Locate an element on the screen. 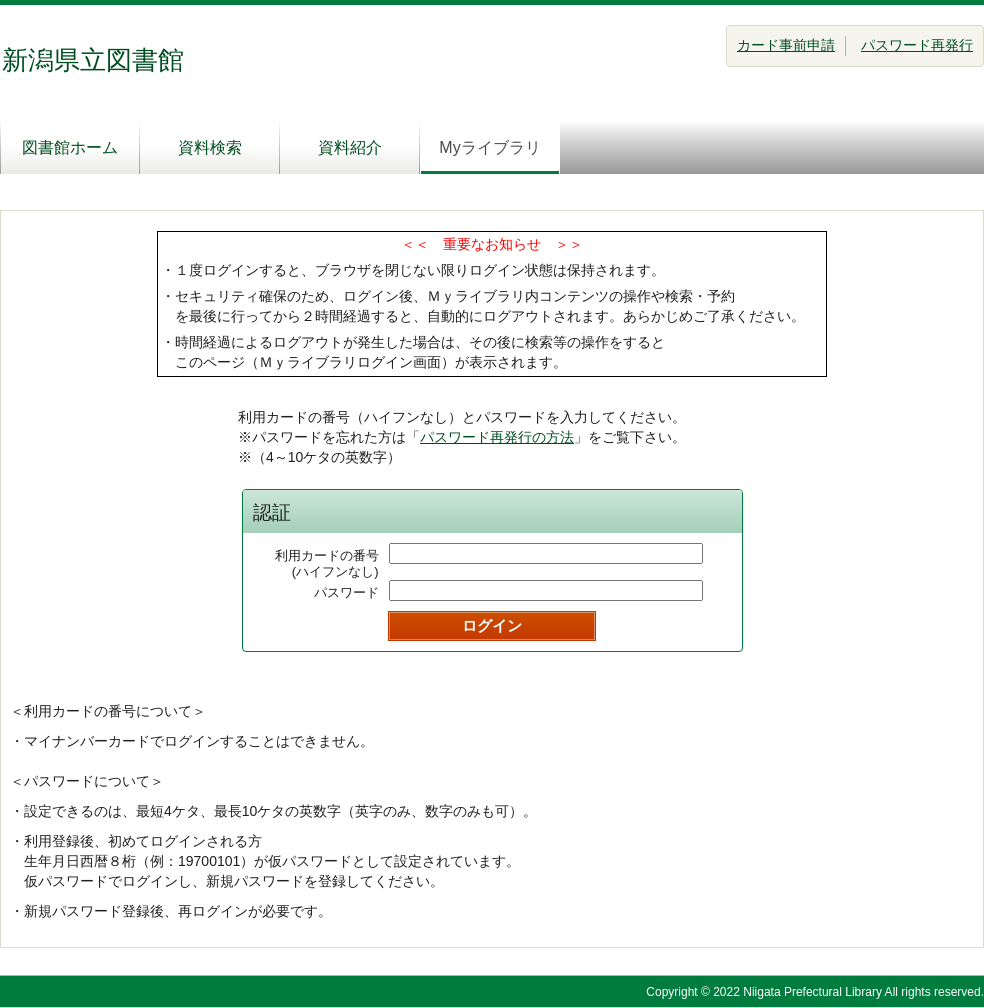 The image size is (984, 1008). 資料紹介 is located at coordinates (350, 147).